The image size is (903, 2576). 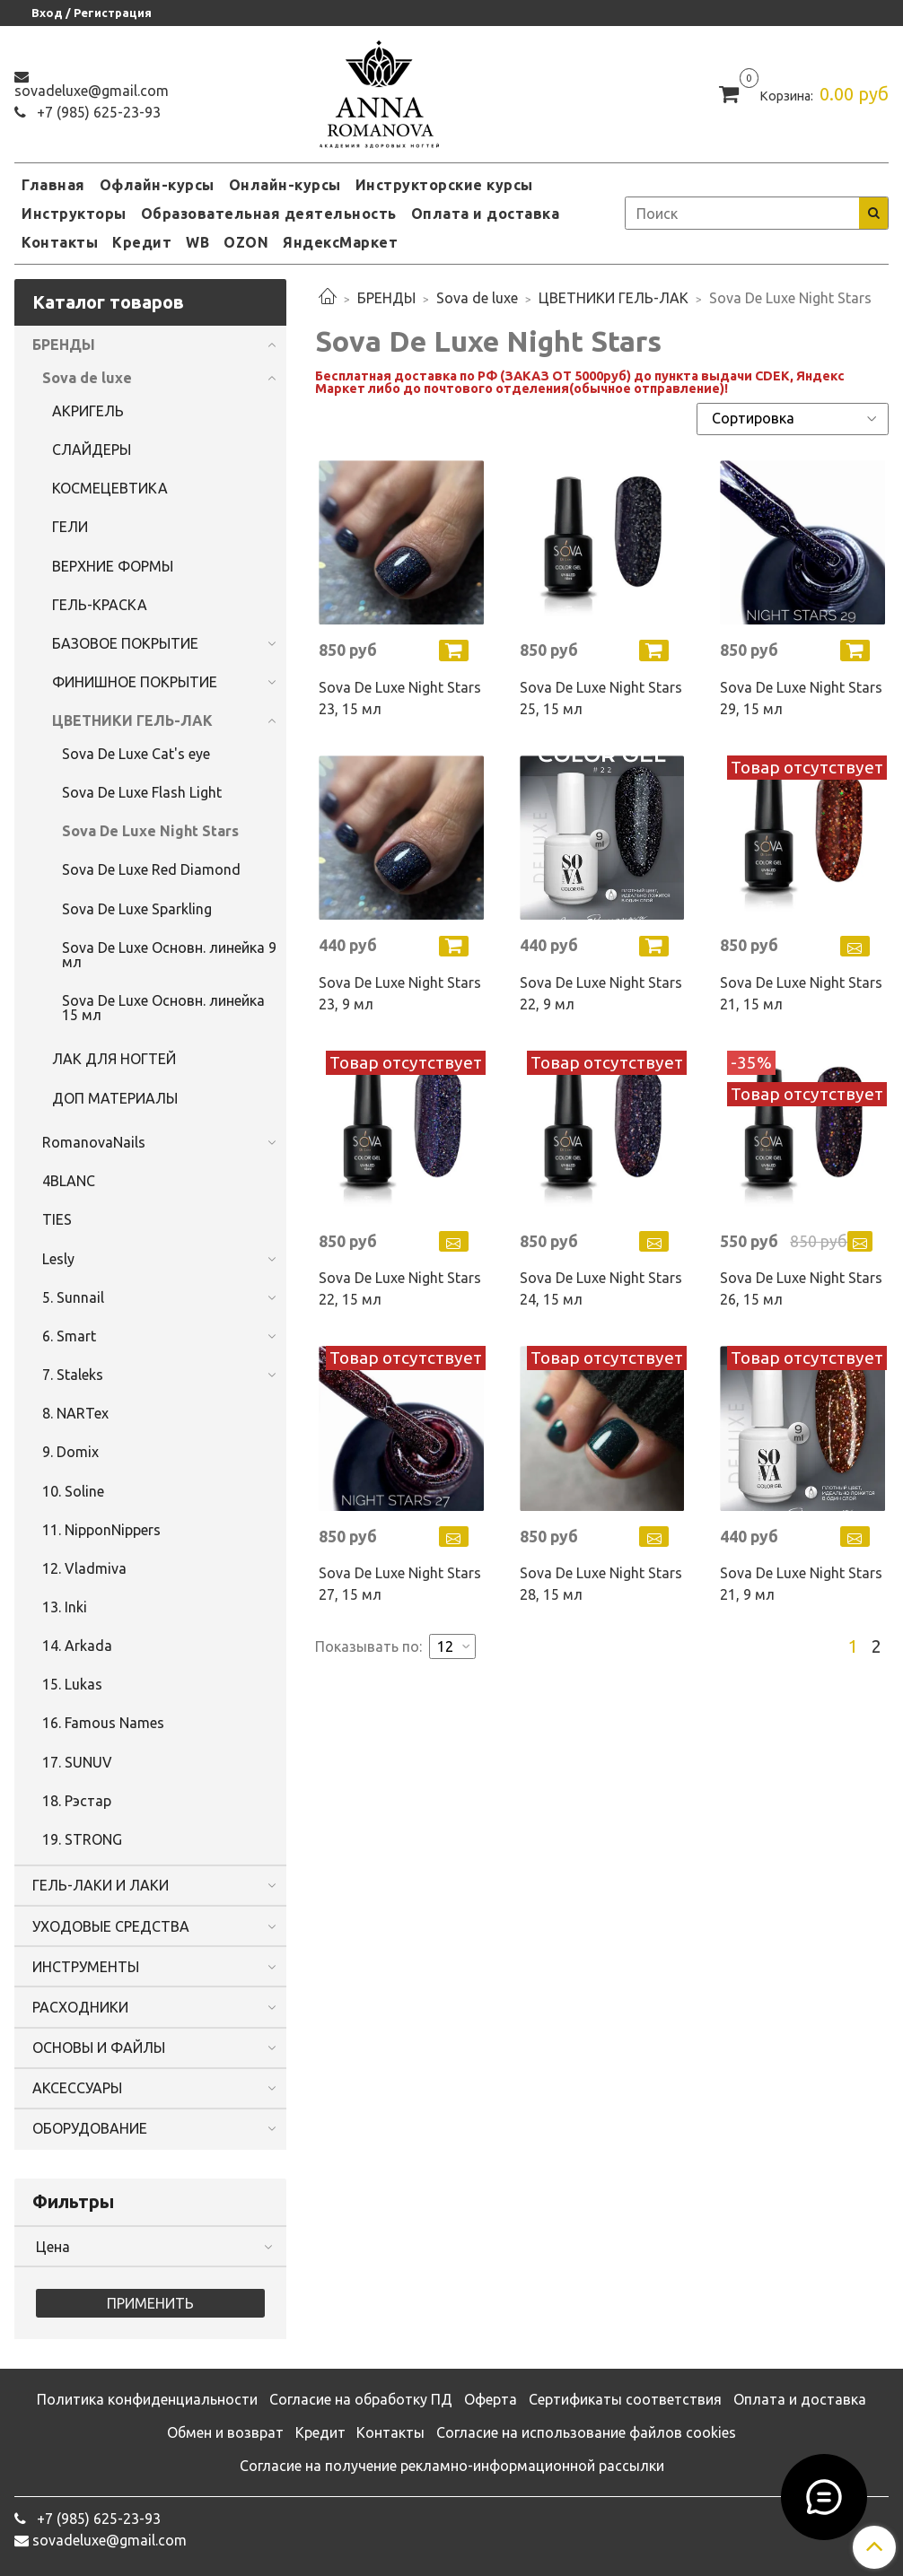 I want to click on Применить, so click(x=150, y=2303).